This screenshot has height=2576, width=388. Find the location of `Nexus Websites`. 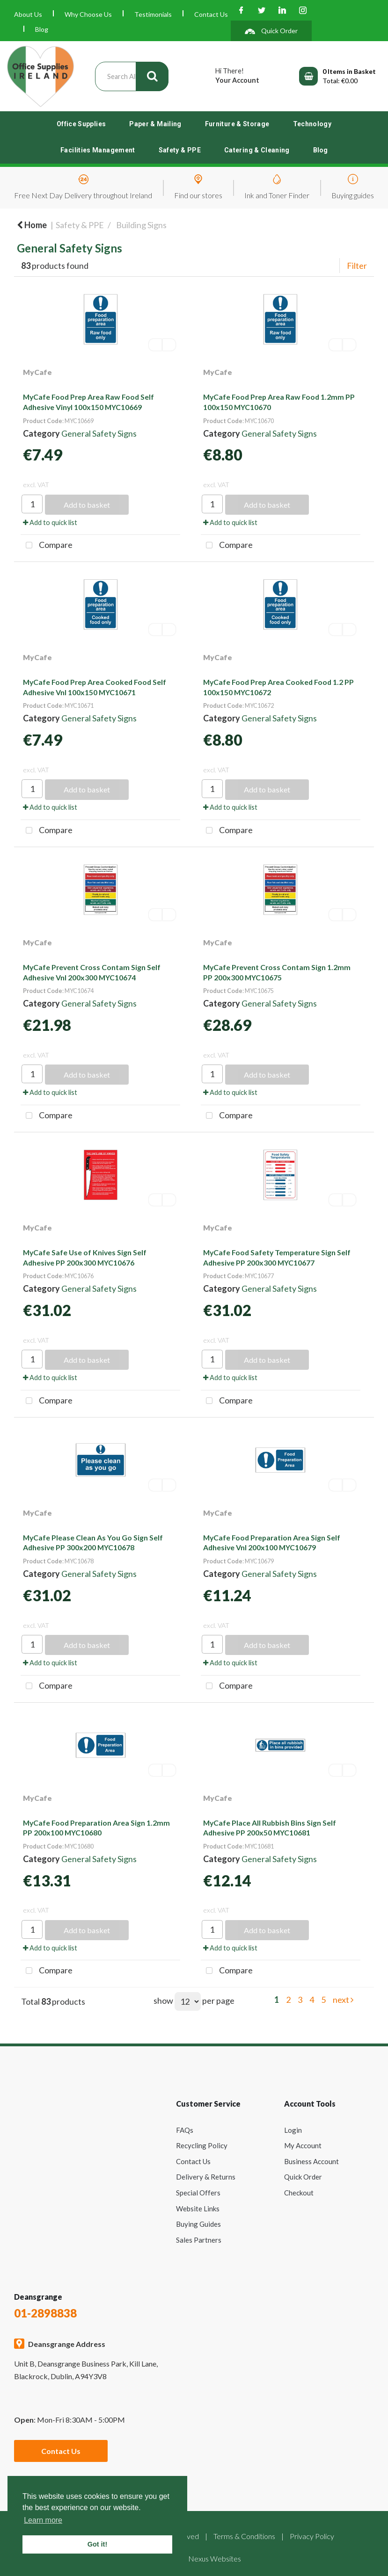

Nexus Websites is located at coordinates (214, 2558).